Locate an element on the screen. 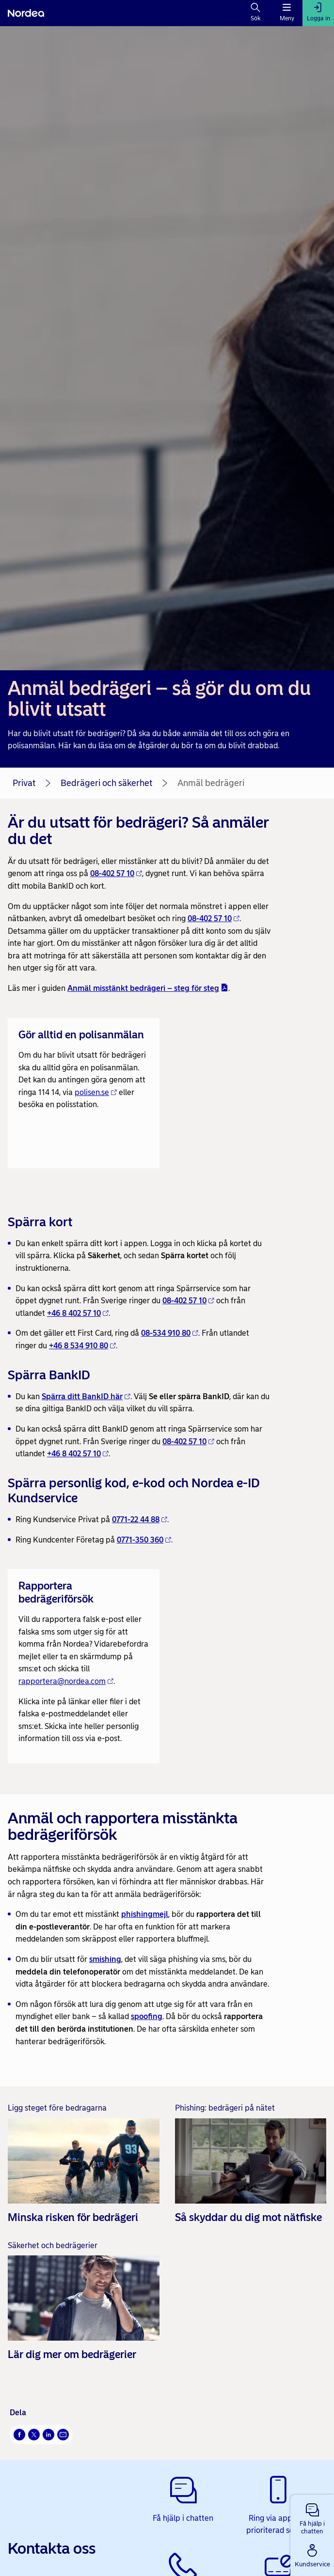 This screenshot has width=334, height=2576. Spärra ditt BankID här [Spärra ditt BankID här - Öppnas i nytt fönster] is located at coordinates (86, 1396).